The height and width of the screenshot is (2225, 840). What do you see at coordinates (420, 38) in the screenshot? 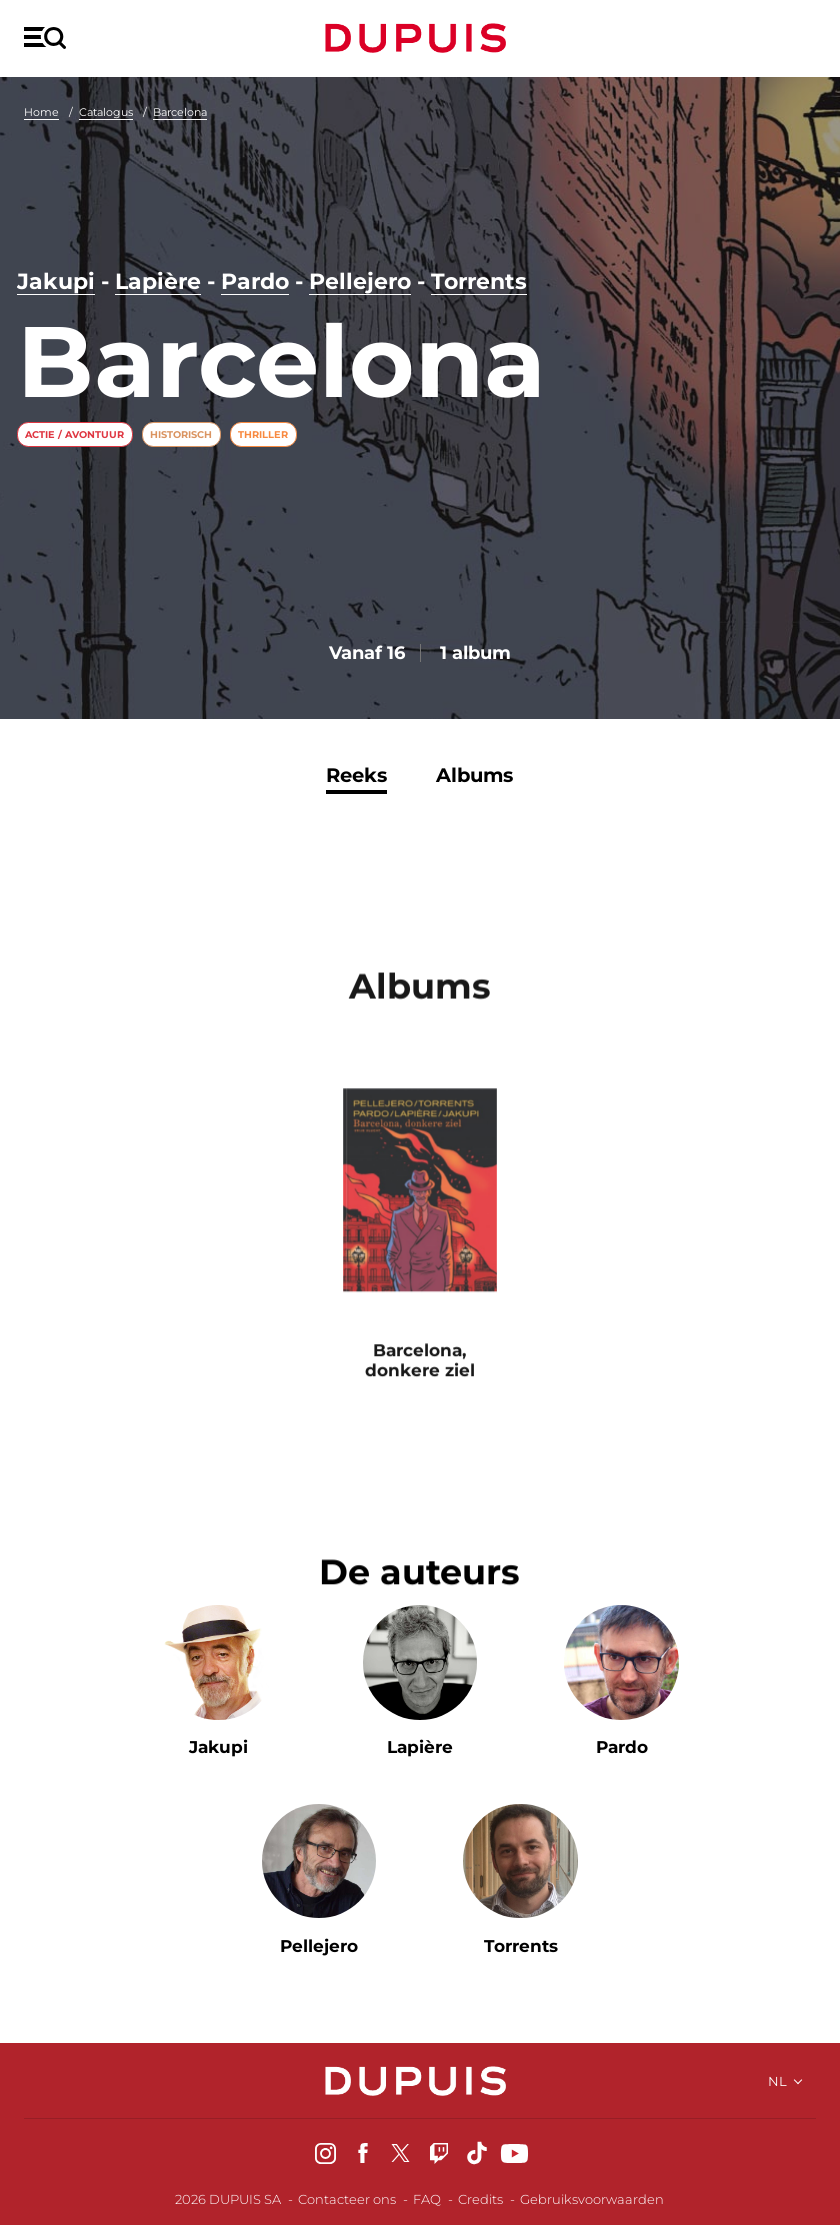
I see `Dupuis` at bounding box center [420, 38].